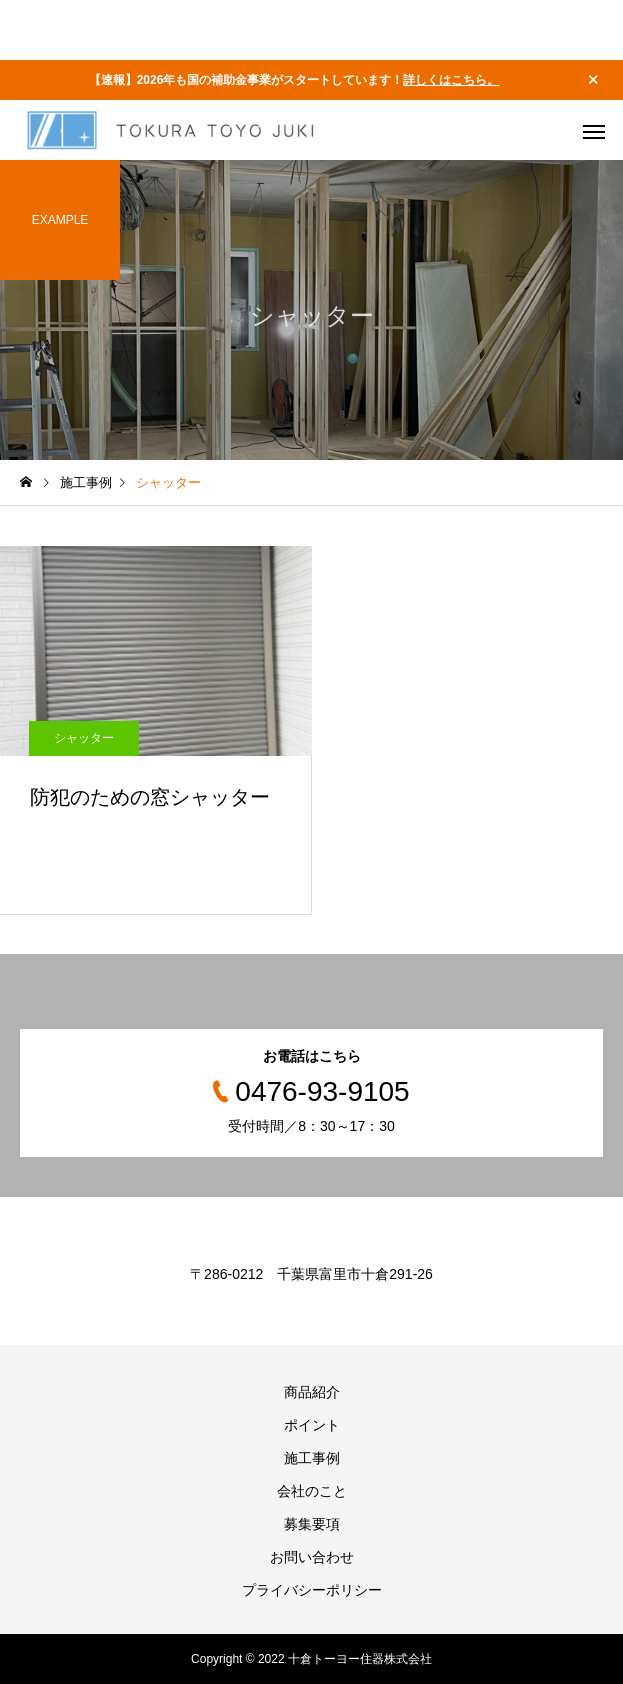 Image resolution: width=623 pixels, height=1684 pixels. Describe the element at coordinates (312, 1557) in the screenshot. I see `お問い合わせ` at that location.